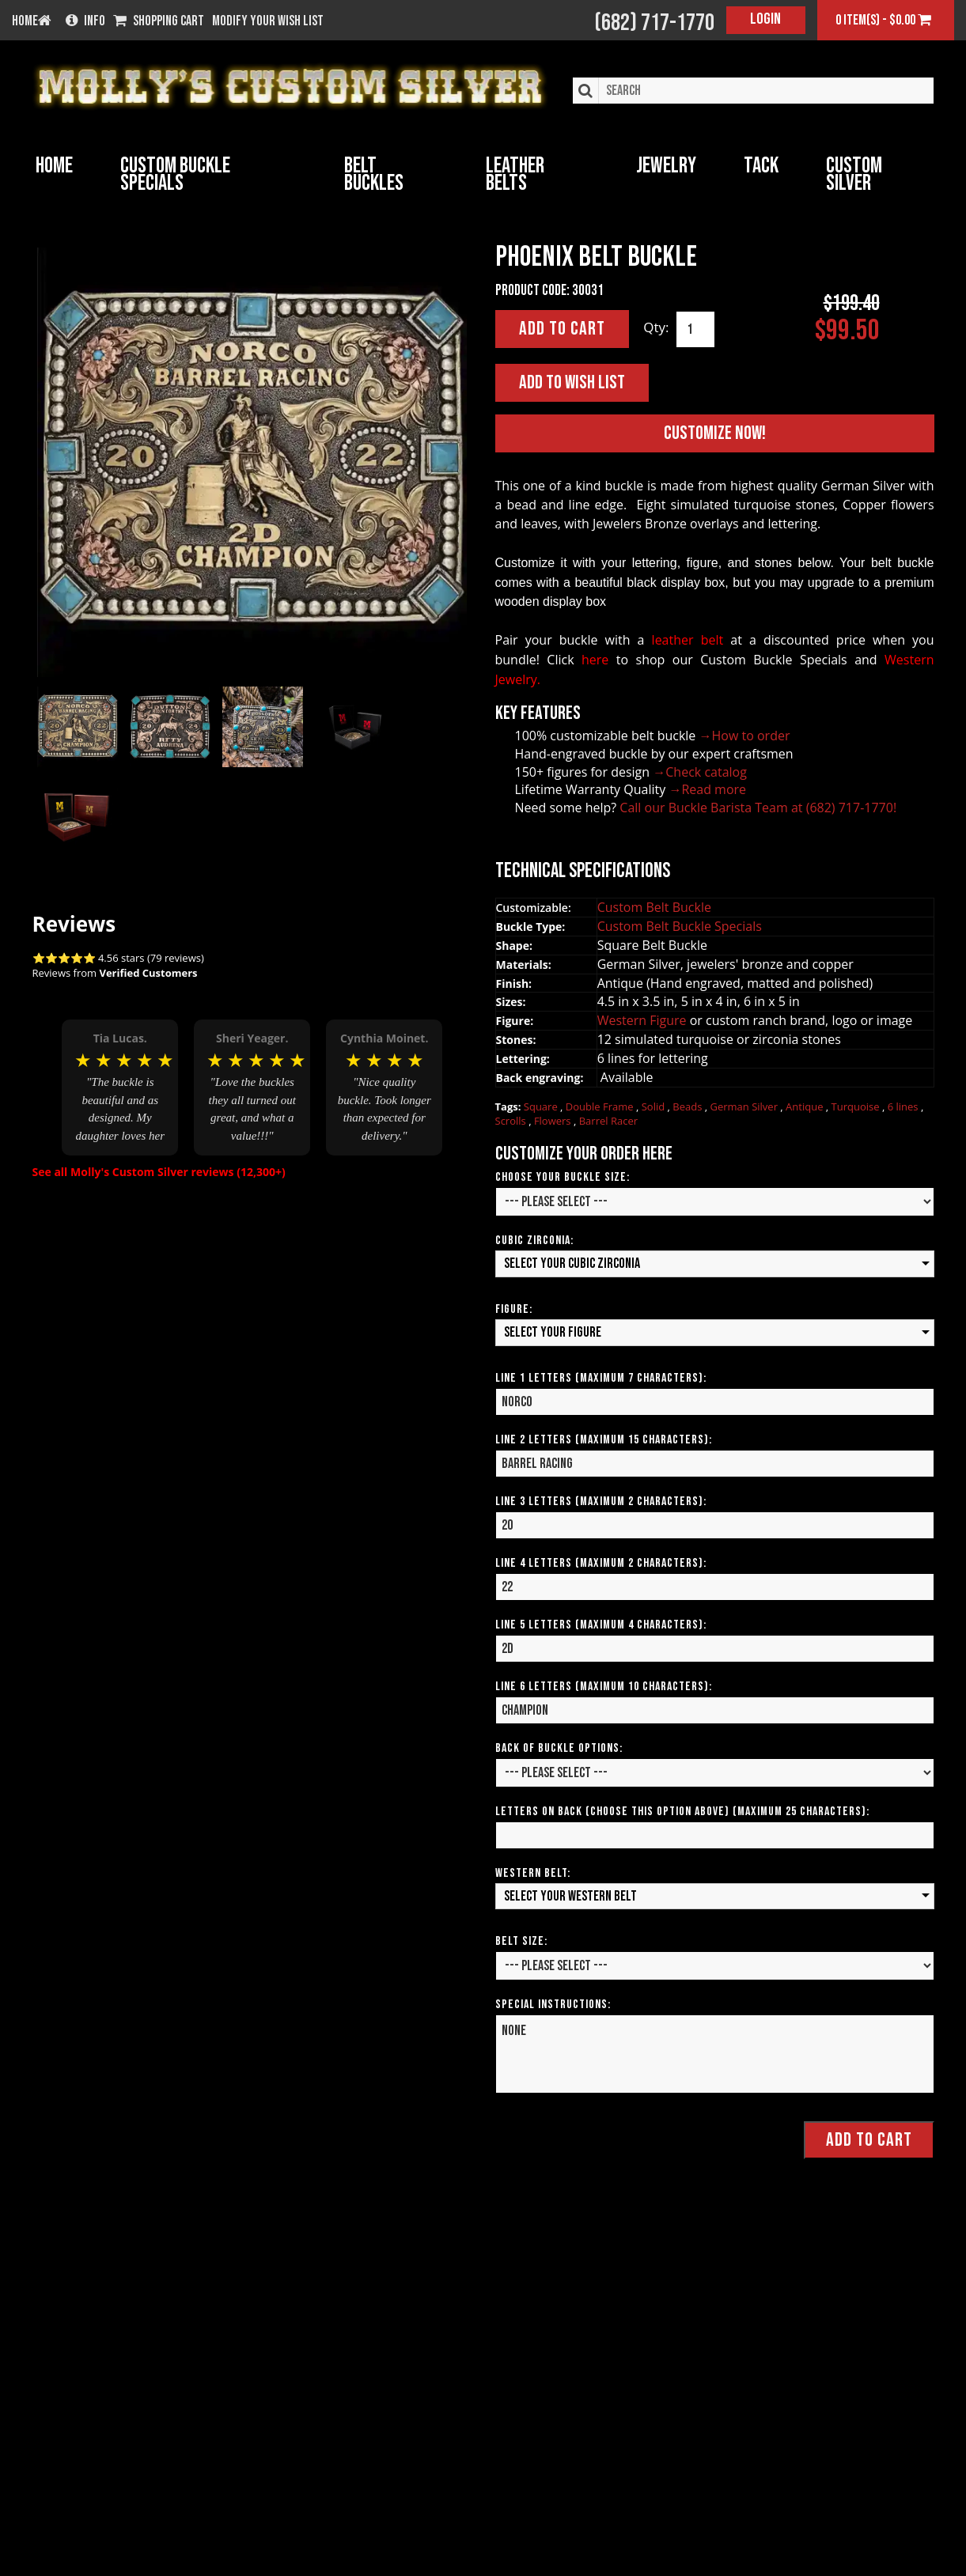 This screenshot has height=2576, width=966. I want to click on Western Figure, so click(643, 1021).